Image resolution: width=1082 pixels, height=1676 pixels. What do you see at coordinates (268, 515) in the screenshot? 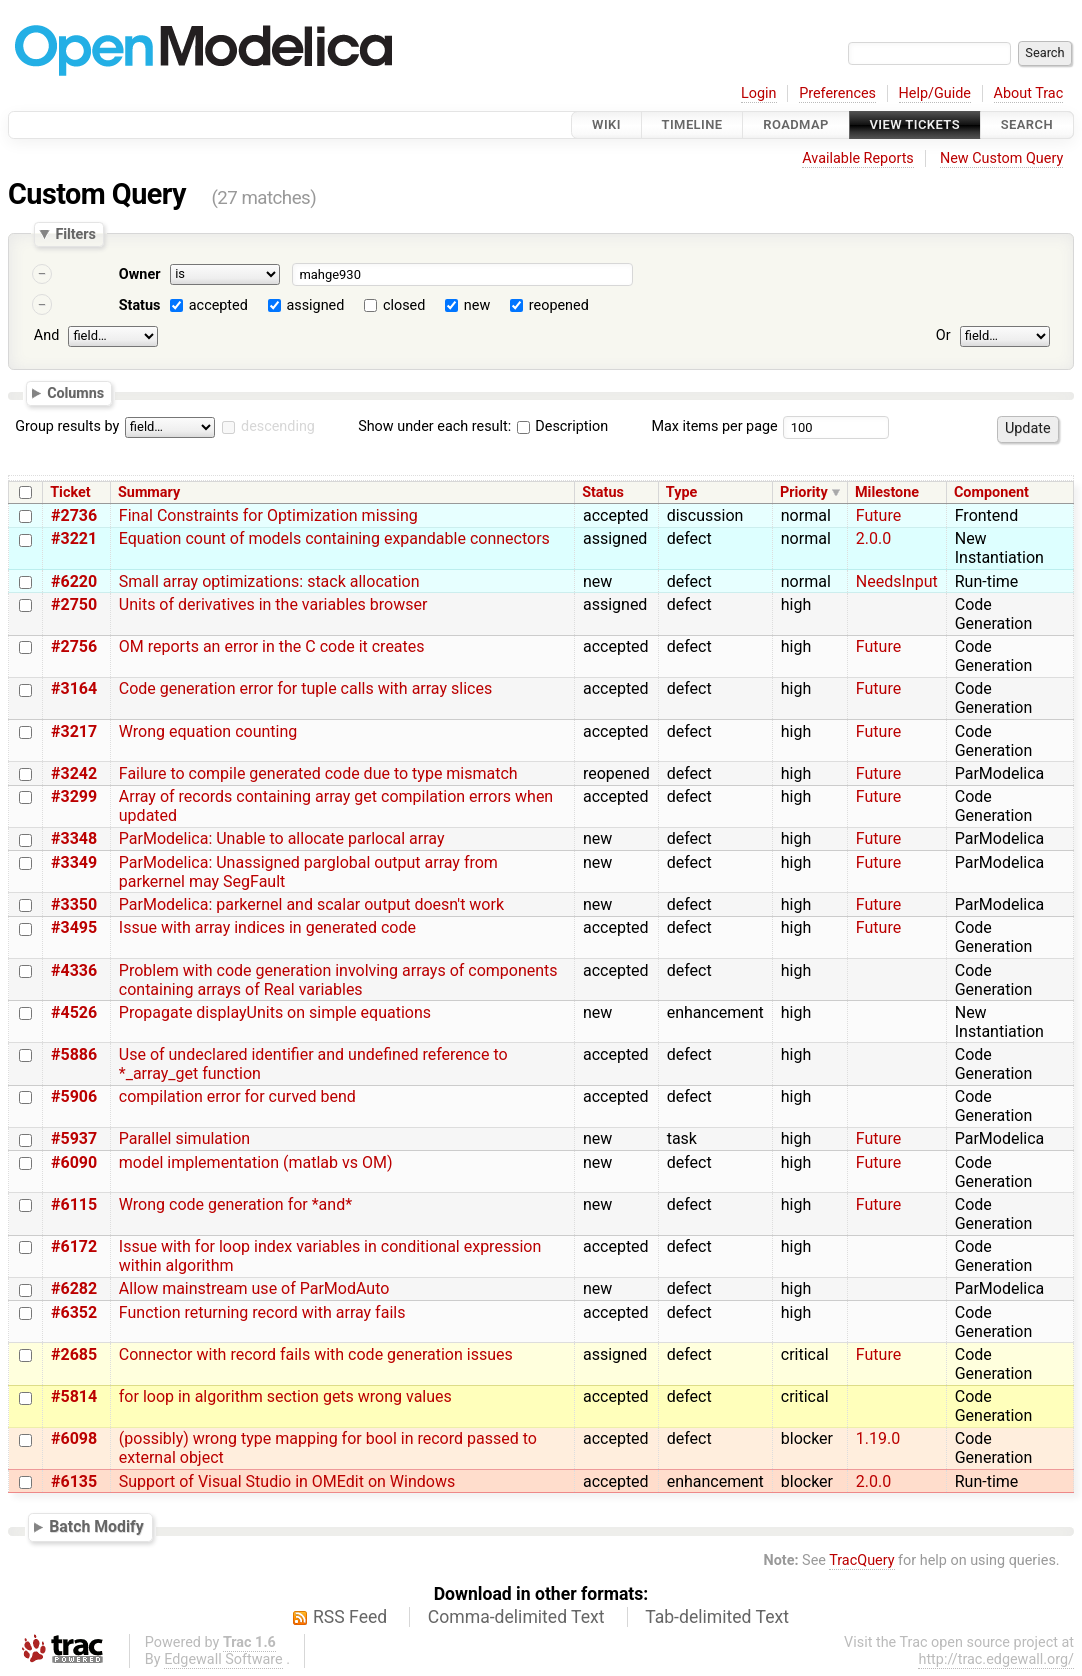
I see `Final Constraints for Optimization missing` at bounding box center [268, 515].